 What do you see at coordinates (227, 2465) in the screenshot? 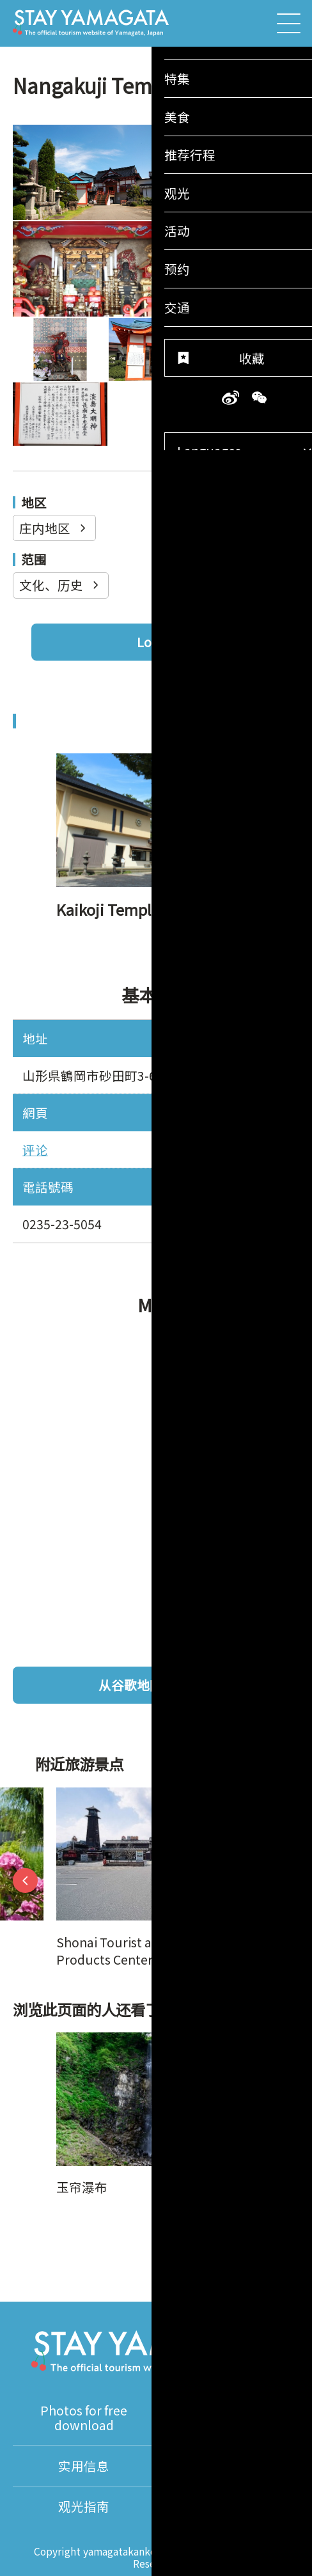
I see `翻译导游` at bounding box center [227, 2465].